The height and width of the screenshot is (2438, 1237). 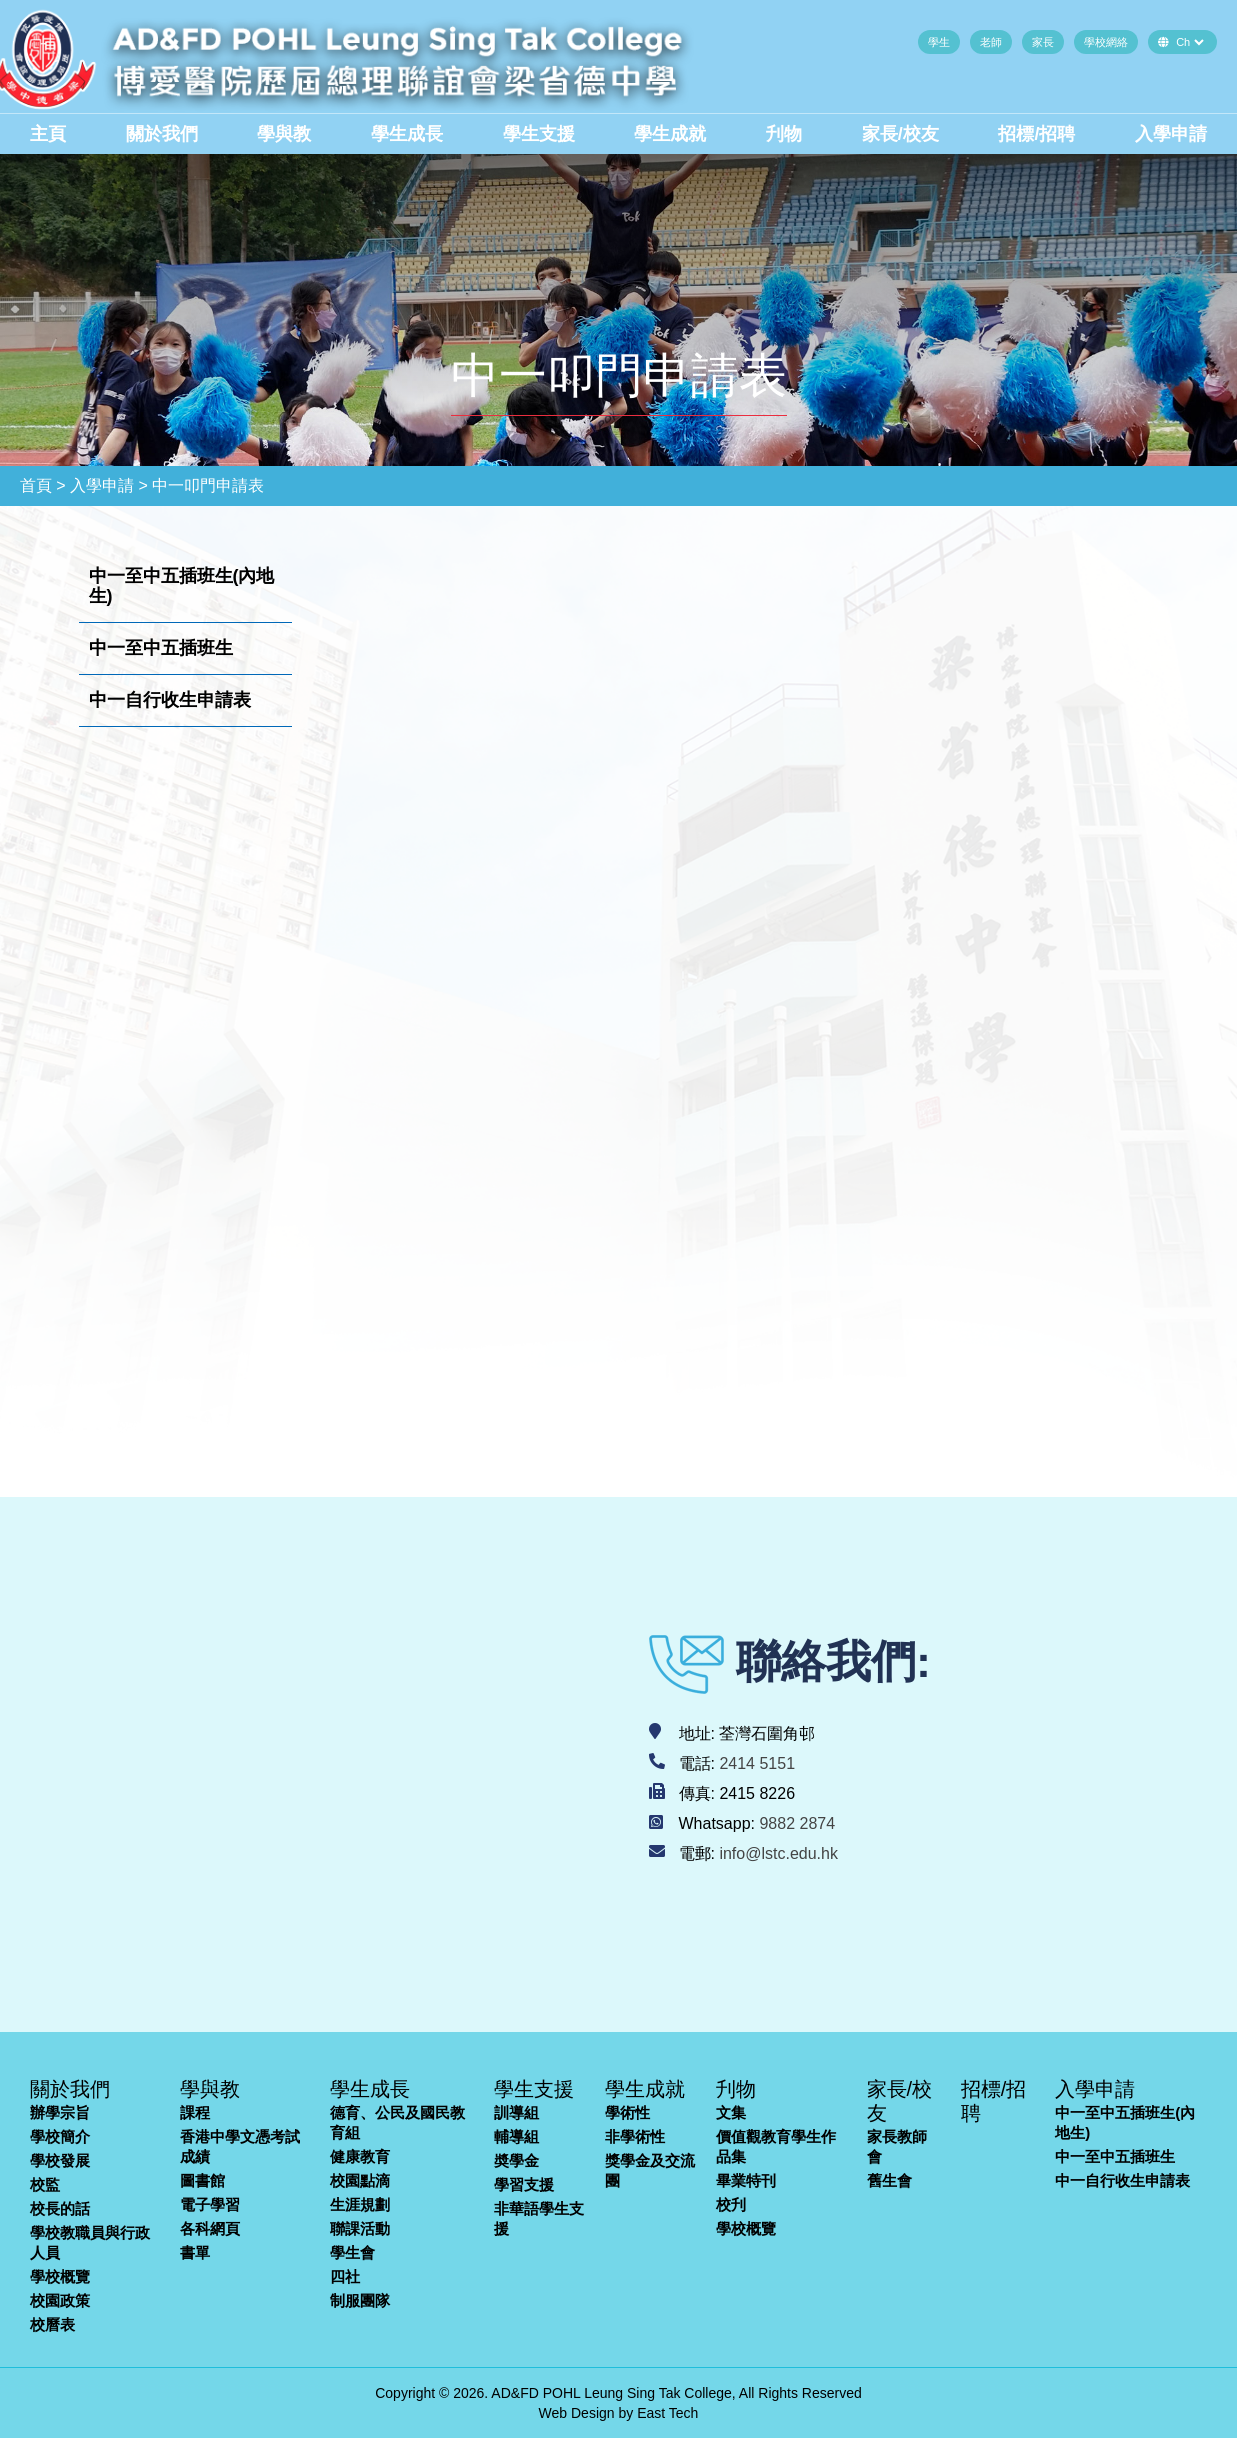 I want to click on 學與教, so click(x=284, y=134).